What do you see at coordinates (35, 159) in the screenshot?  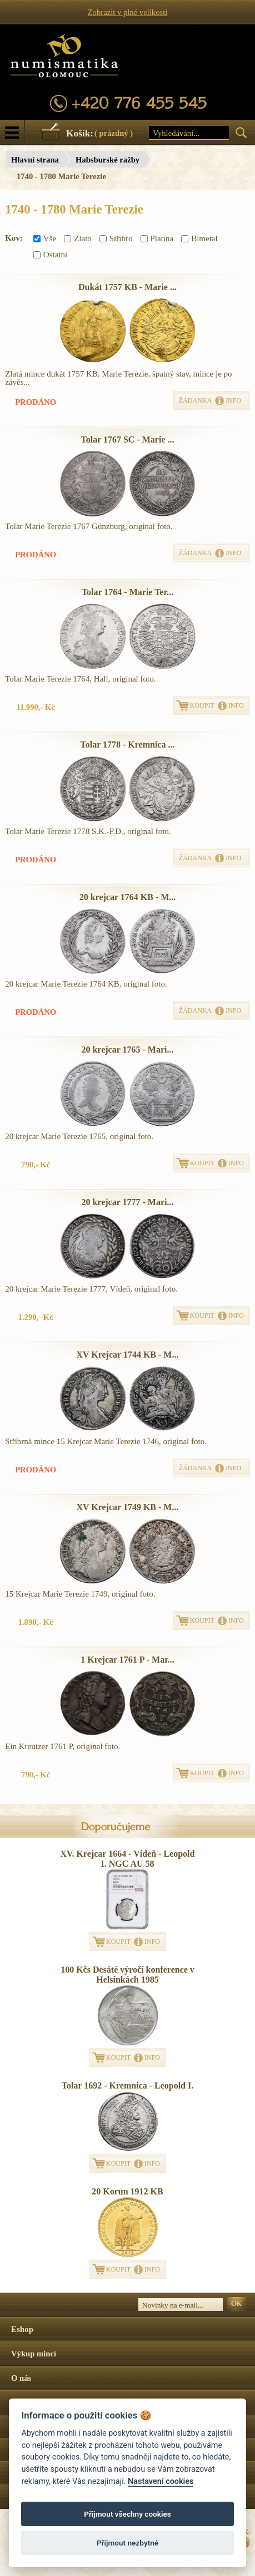 I see `Hlavní strana` at bounding box center [35, 159].